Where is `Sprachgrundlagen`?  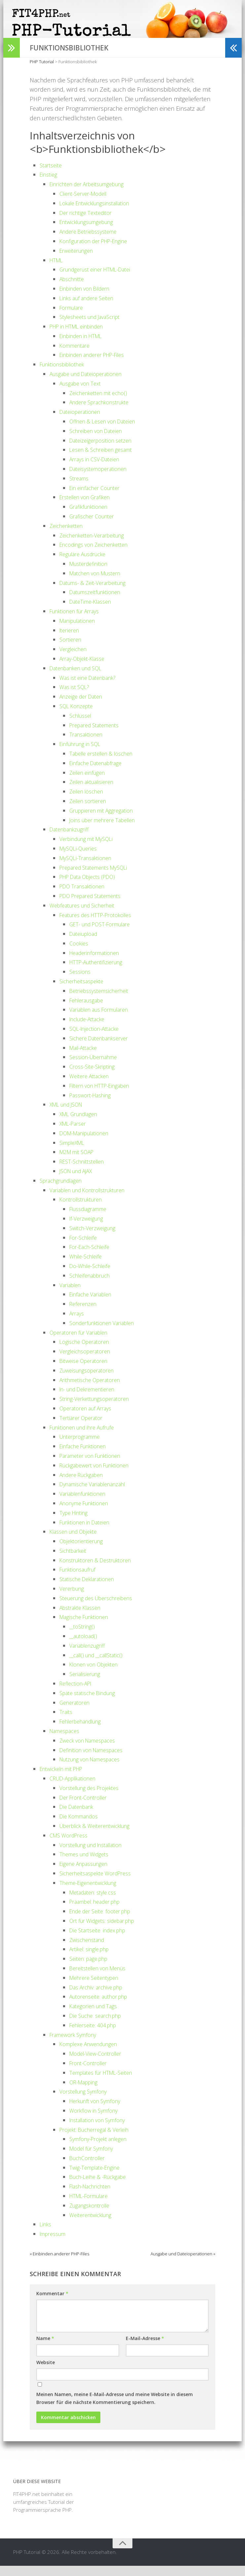
Sprachgrundlagen is located at coordinates (64, 1191).